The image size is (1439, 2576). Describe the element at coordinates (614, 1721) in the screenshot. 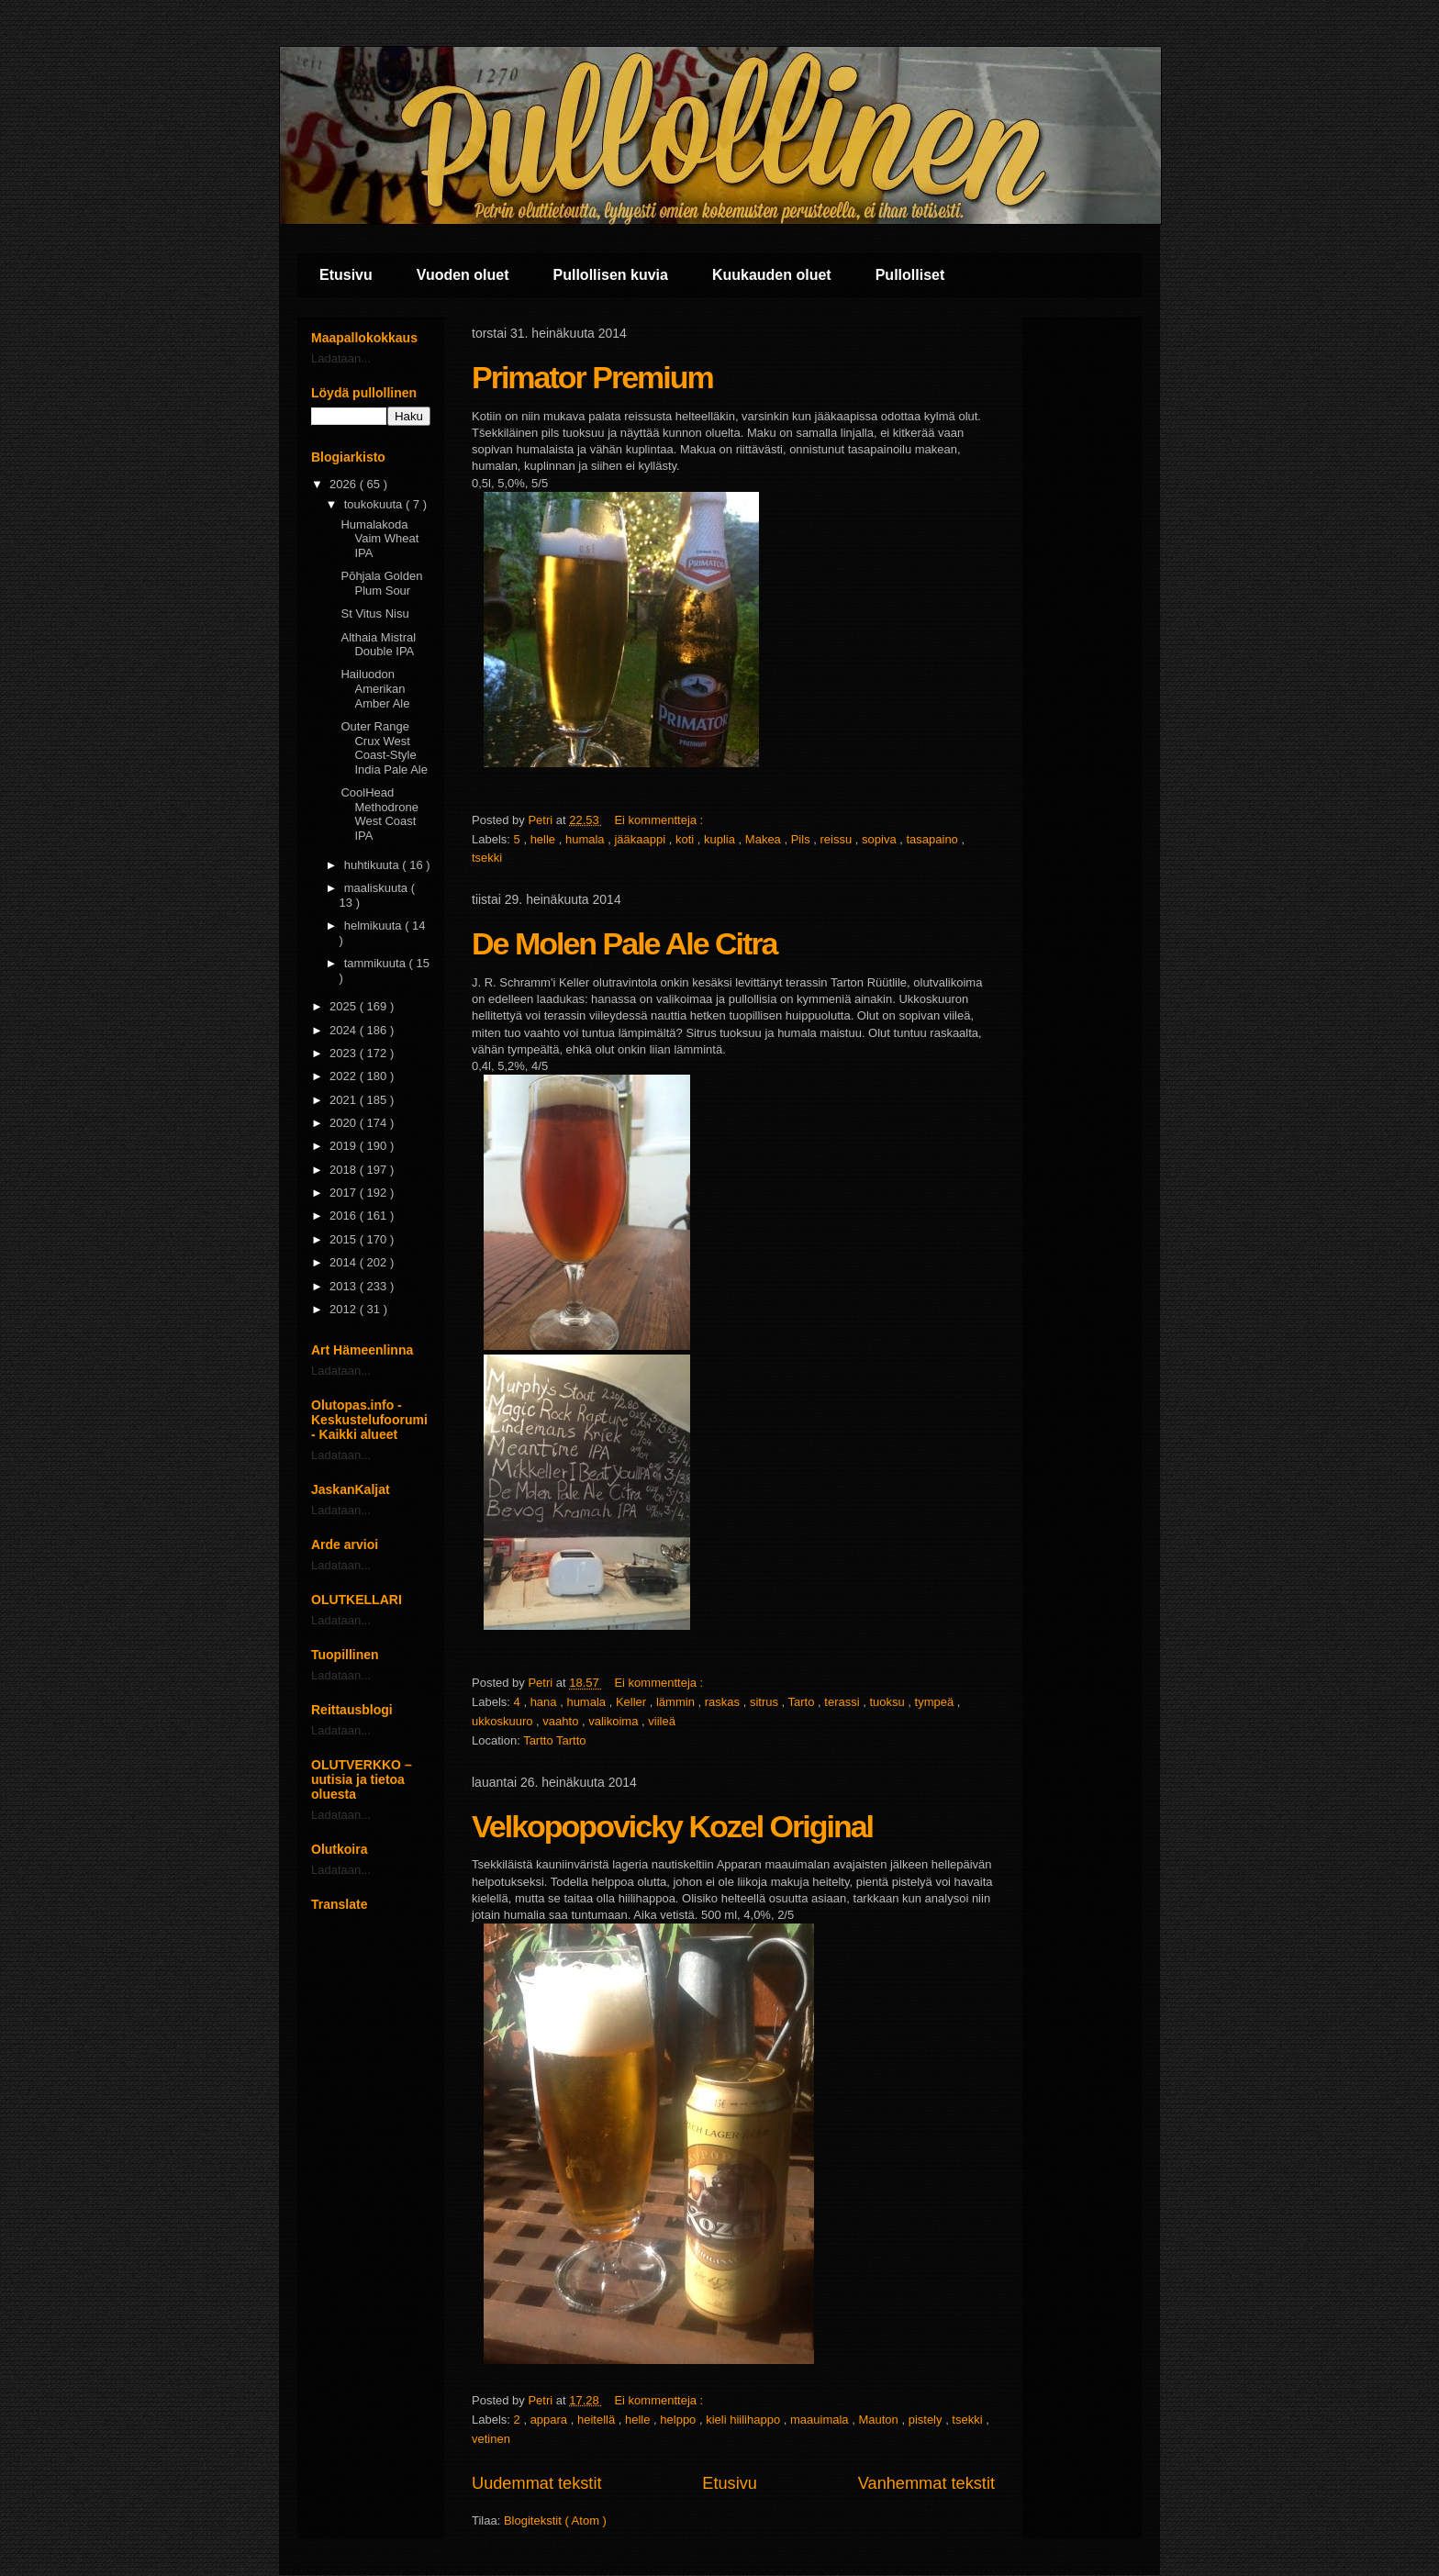

I see `valikoima` at that location.